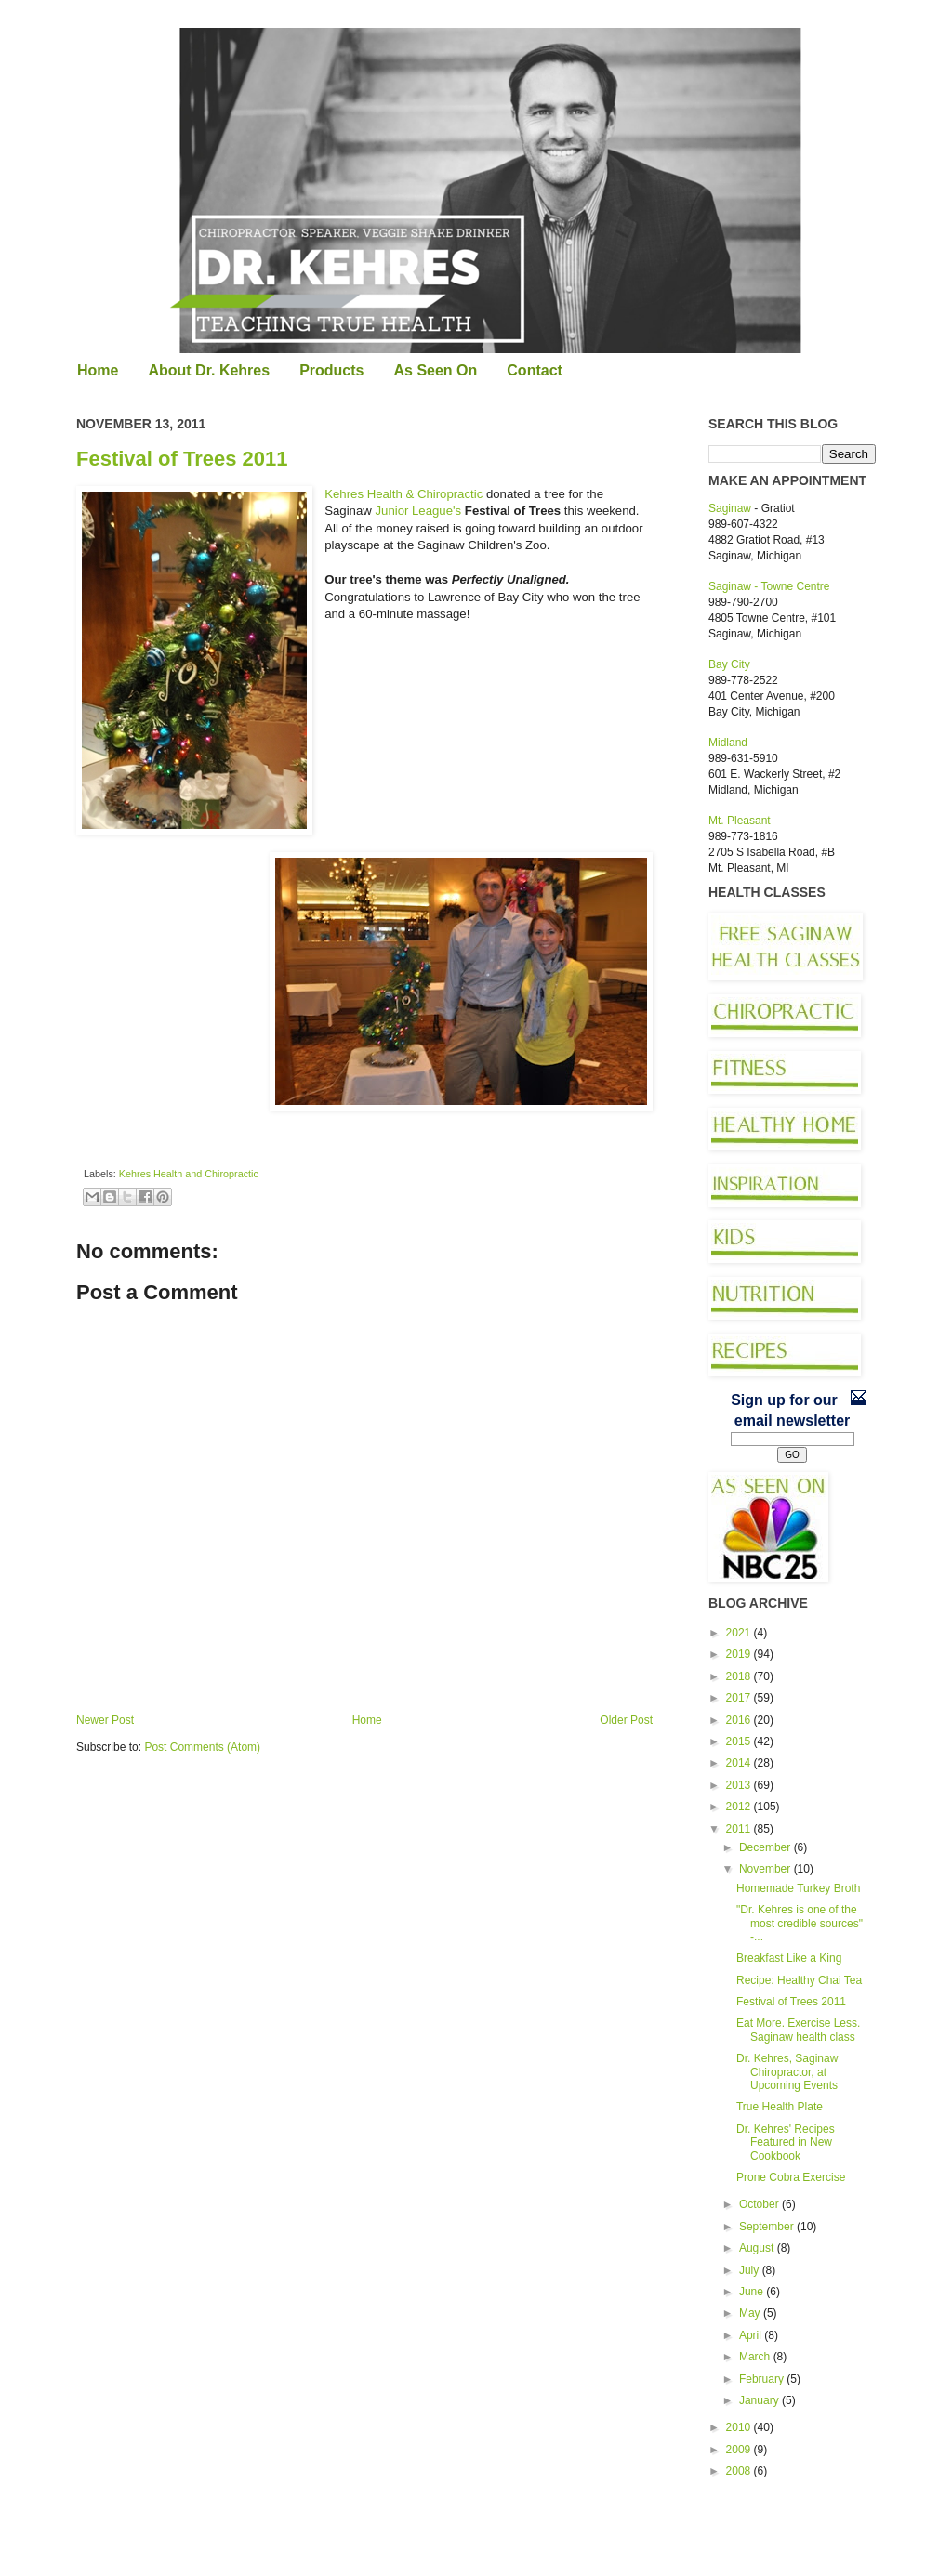 Image resolution: width=952 pixels, height=2576 pixels. Describe the element at coordinates (760, 2204) in the screenshot. I see `October` at that location.